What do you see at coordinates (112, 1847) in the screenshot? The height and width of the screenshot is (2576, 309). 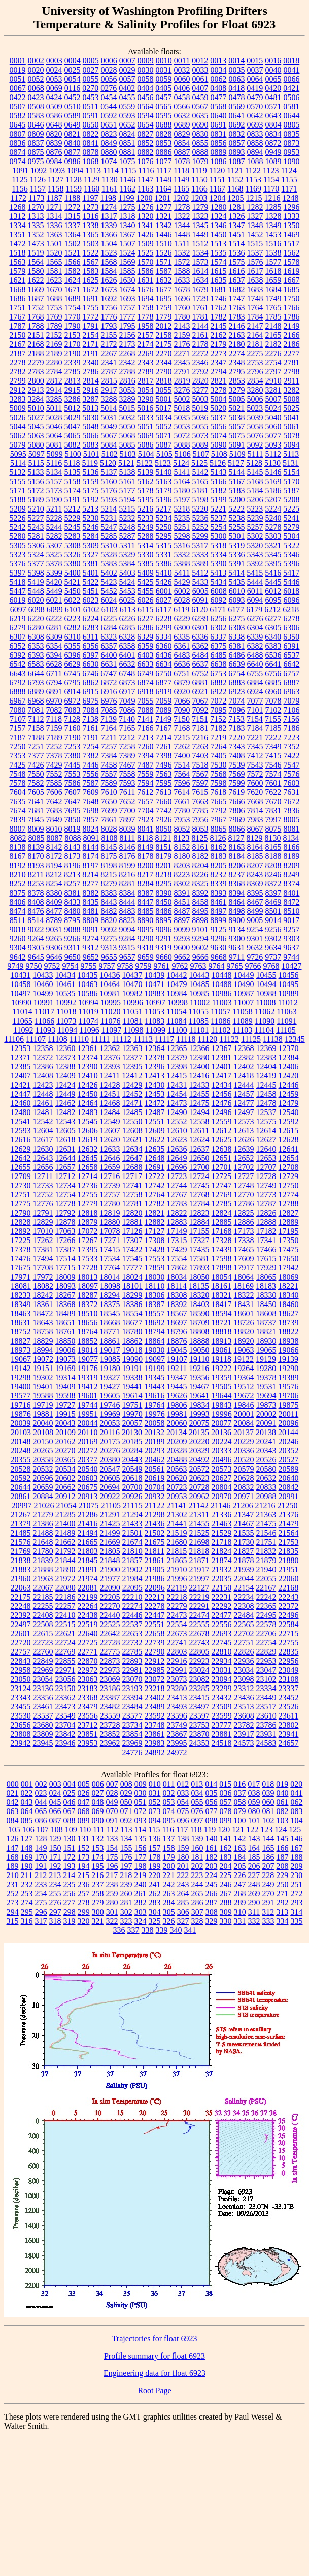 I see `154` at bounding box center [112, 1847].